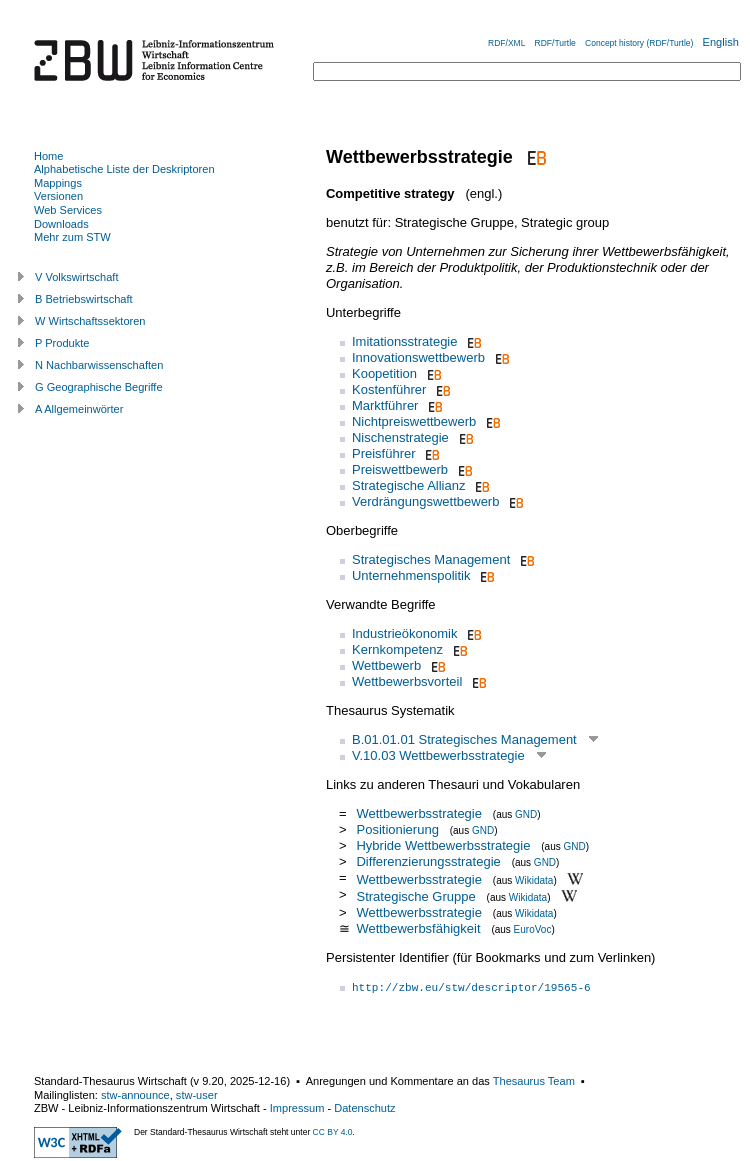 This screenshot has height=1161, width=750. Describe the element at coordinates (408, 485) in the screenshot. I see `Strategische Allianz` at that location.